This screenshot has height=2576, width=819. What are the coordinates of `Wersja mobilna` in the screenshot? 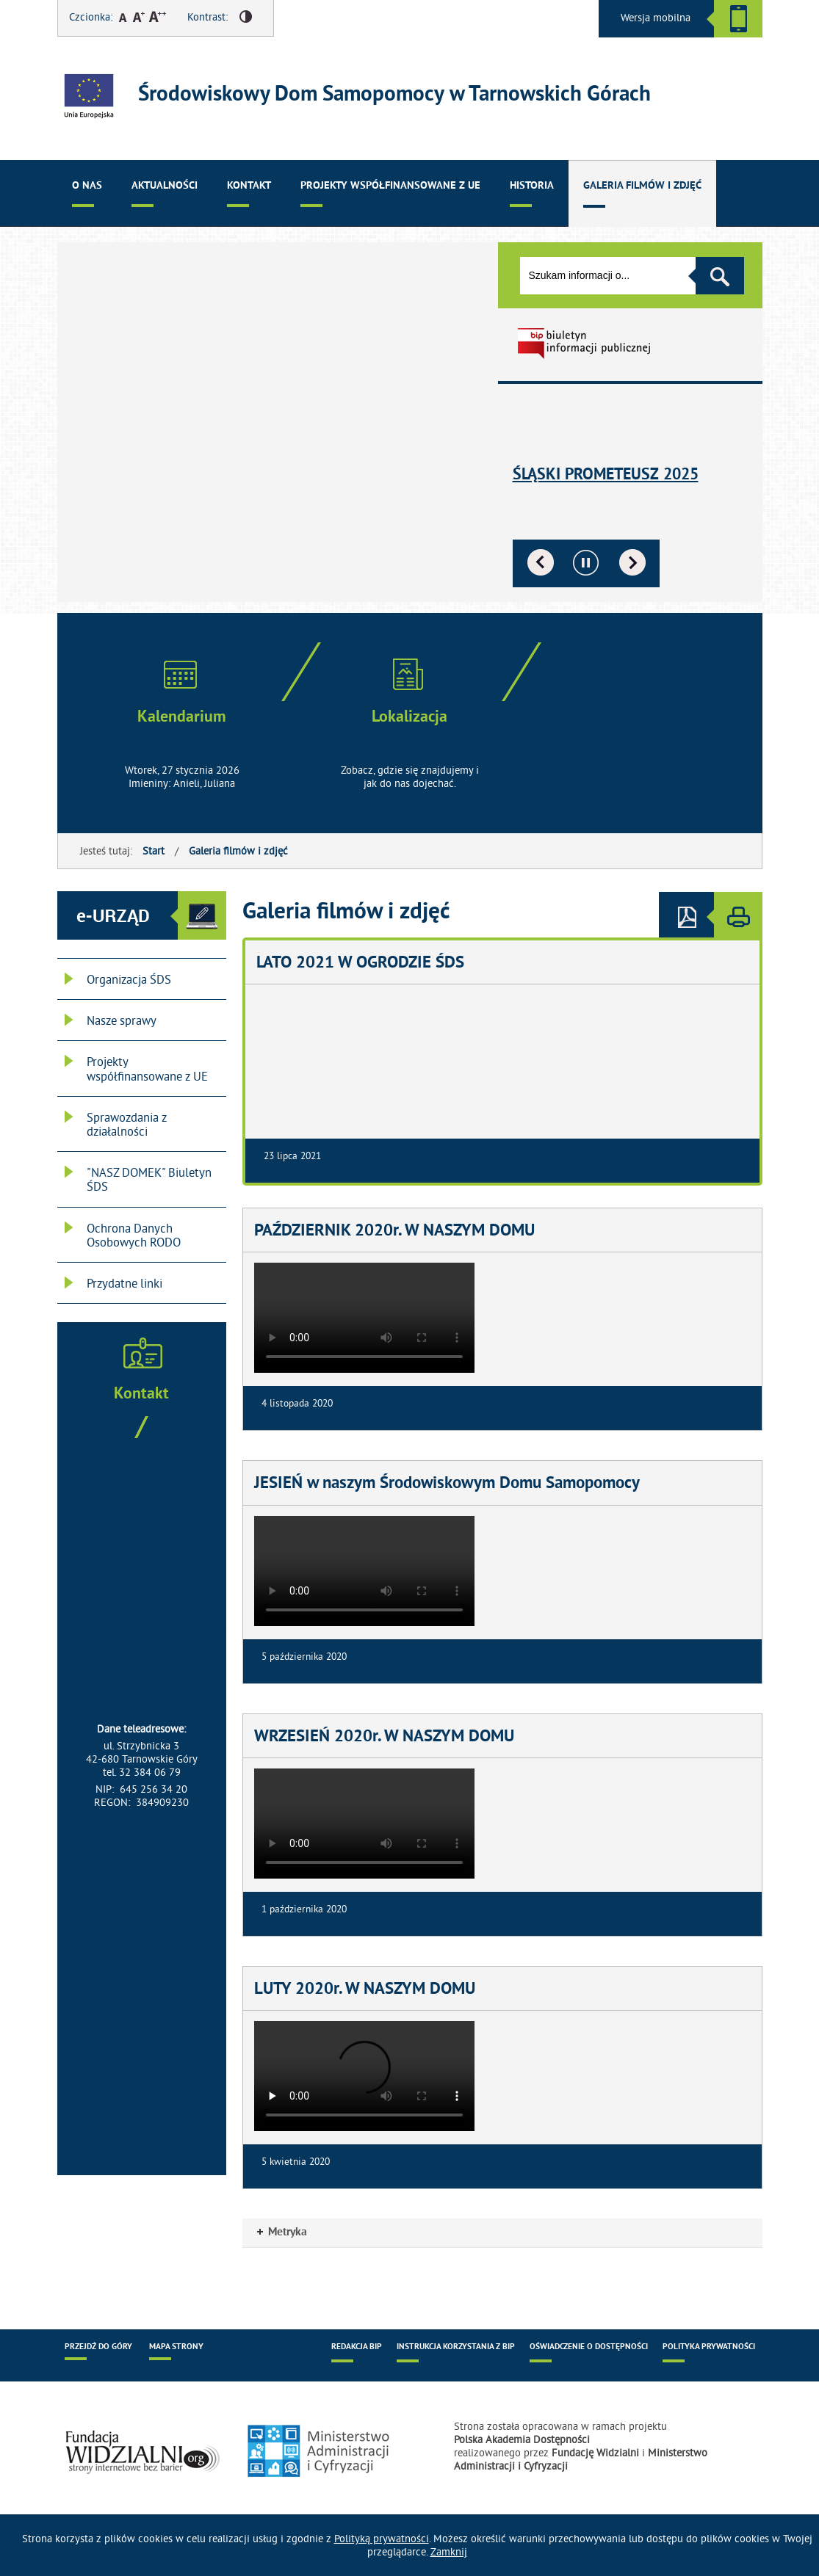 It's located at (655, 17).